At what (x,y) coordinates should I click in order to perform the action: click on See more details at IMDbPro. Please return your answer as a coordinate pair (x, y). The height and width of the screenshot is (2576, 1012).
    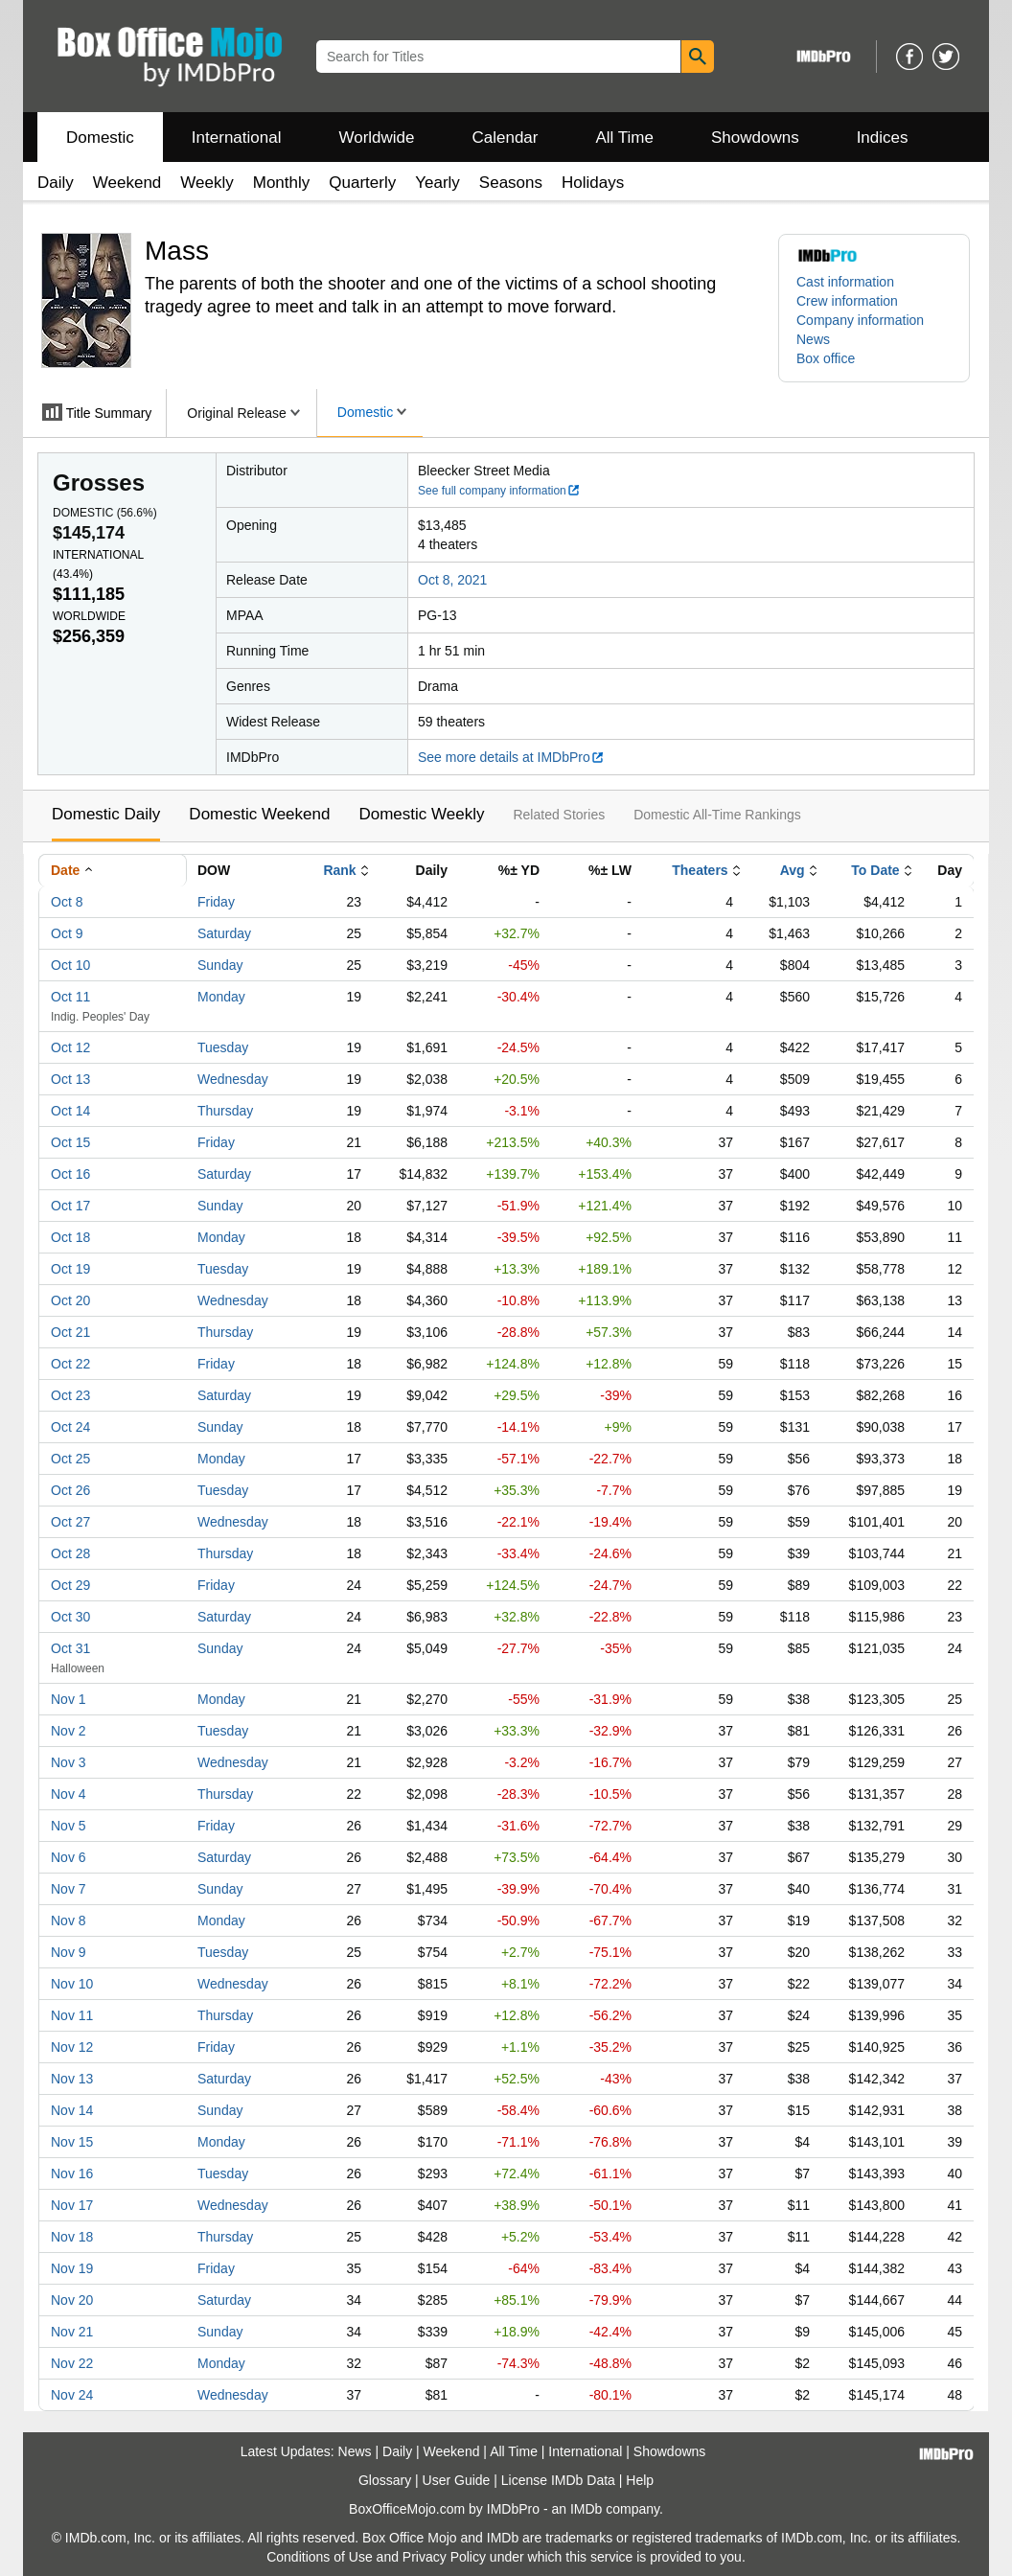
    Looking at the image, I should click on (511, 757).